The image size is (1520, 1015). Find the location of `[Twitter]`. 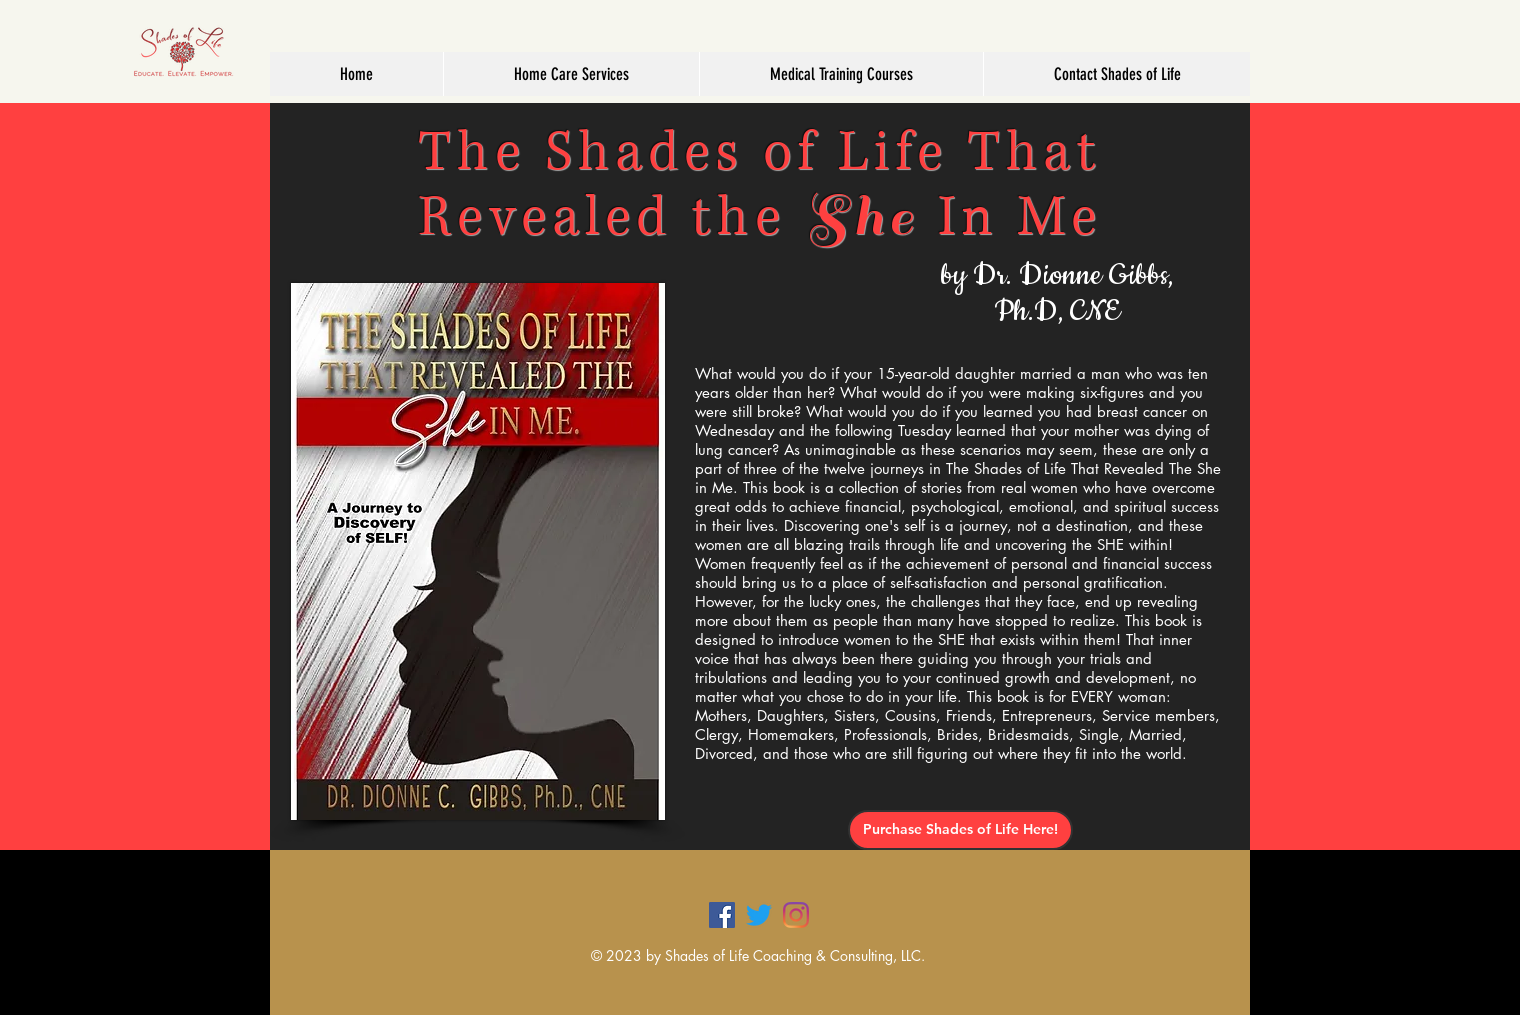

[Twitter] is located at coordinates (759, 915).